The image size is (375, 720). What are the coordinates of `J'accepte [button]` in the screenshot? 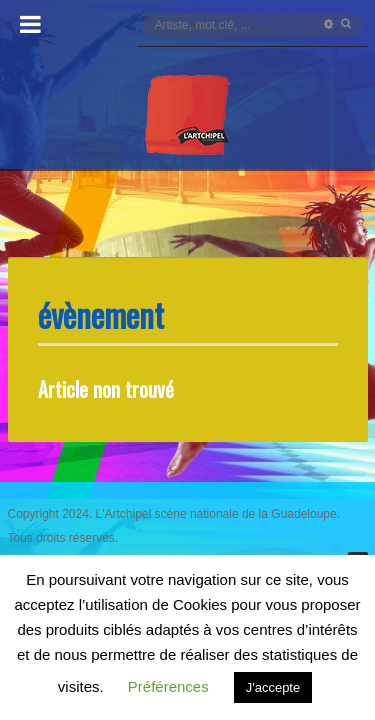 It's located at (273, 687).